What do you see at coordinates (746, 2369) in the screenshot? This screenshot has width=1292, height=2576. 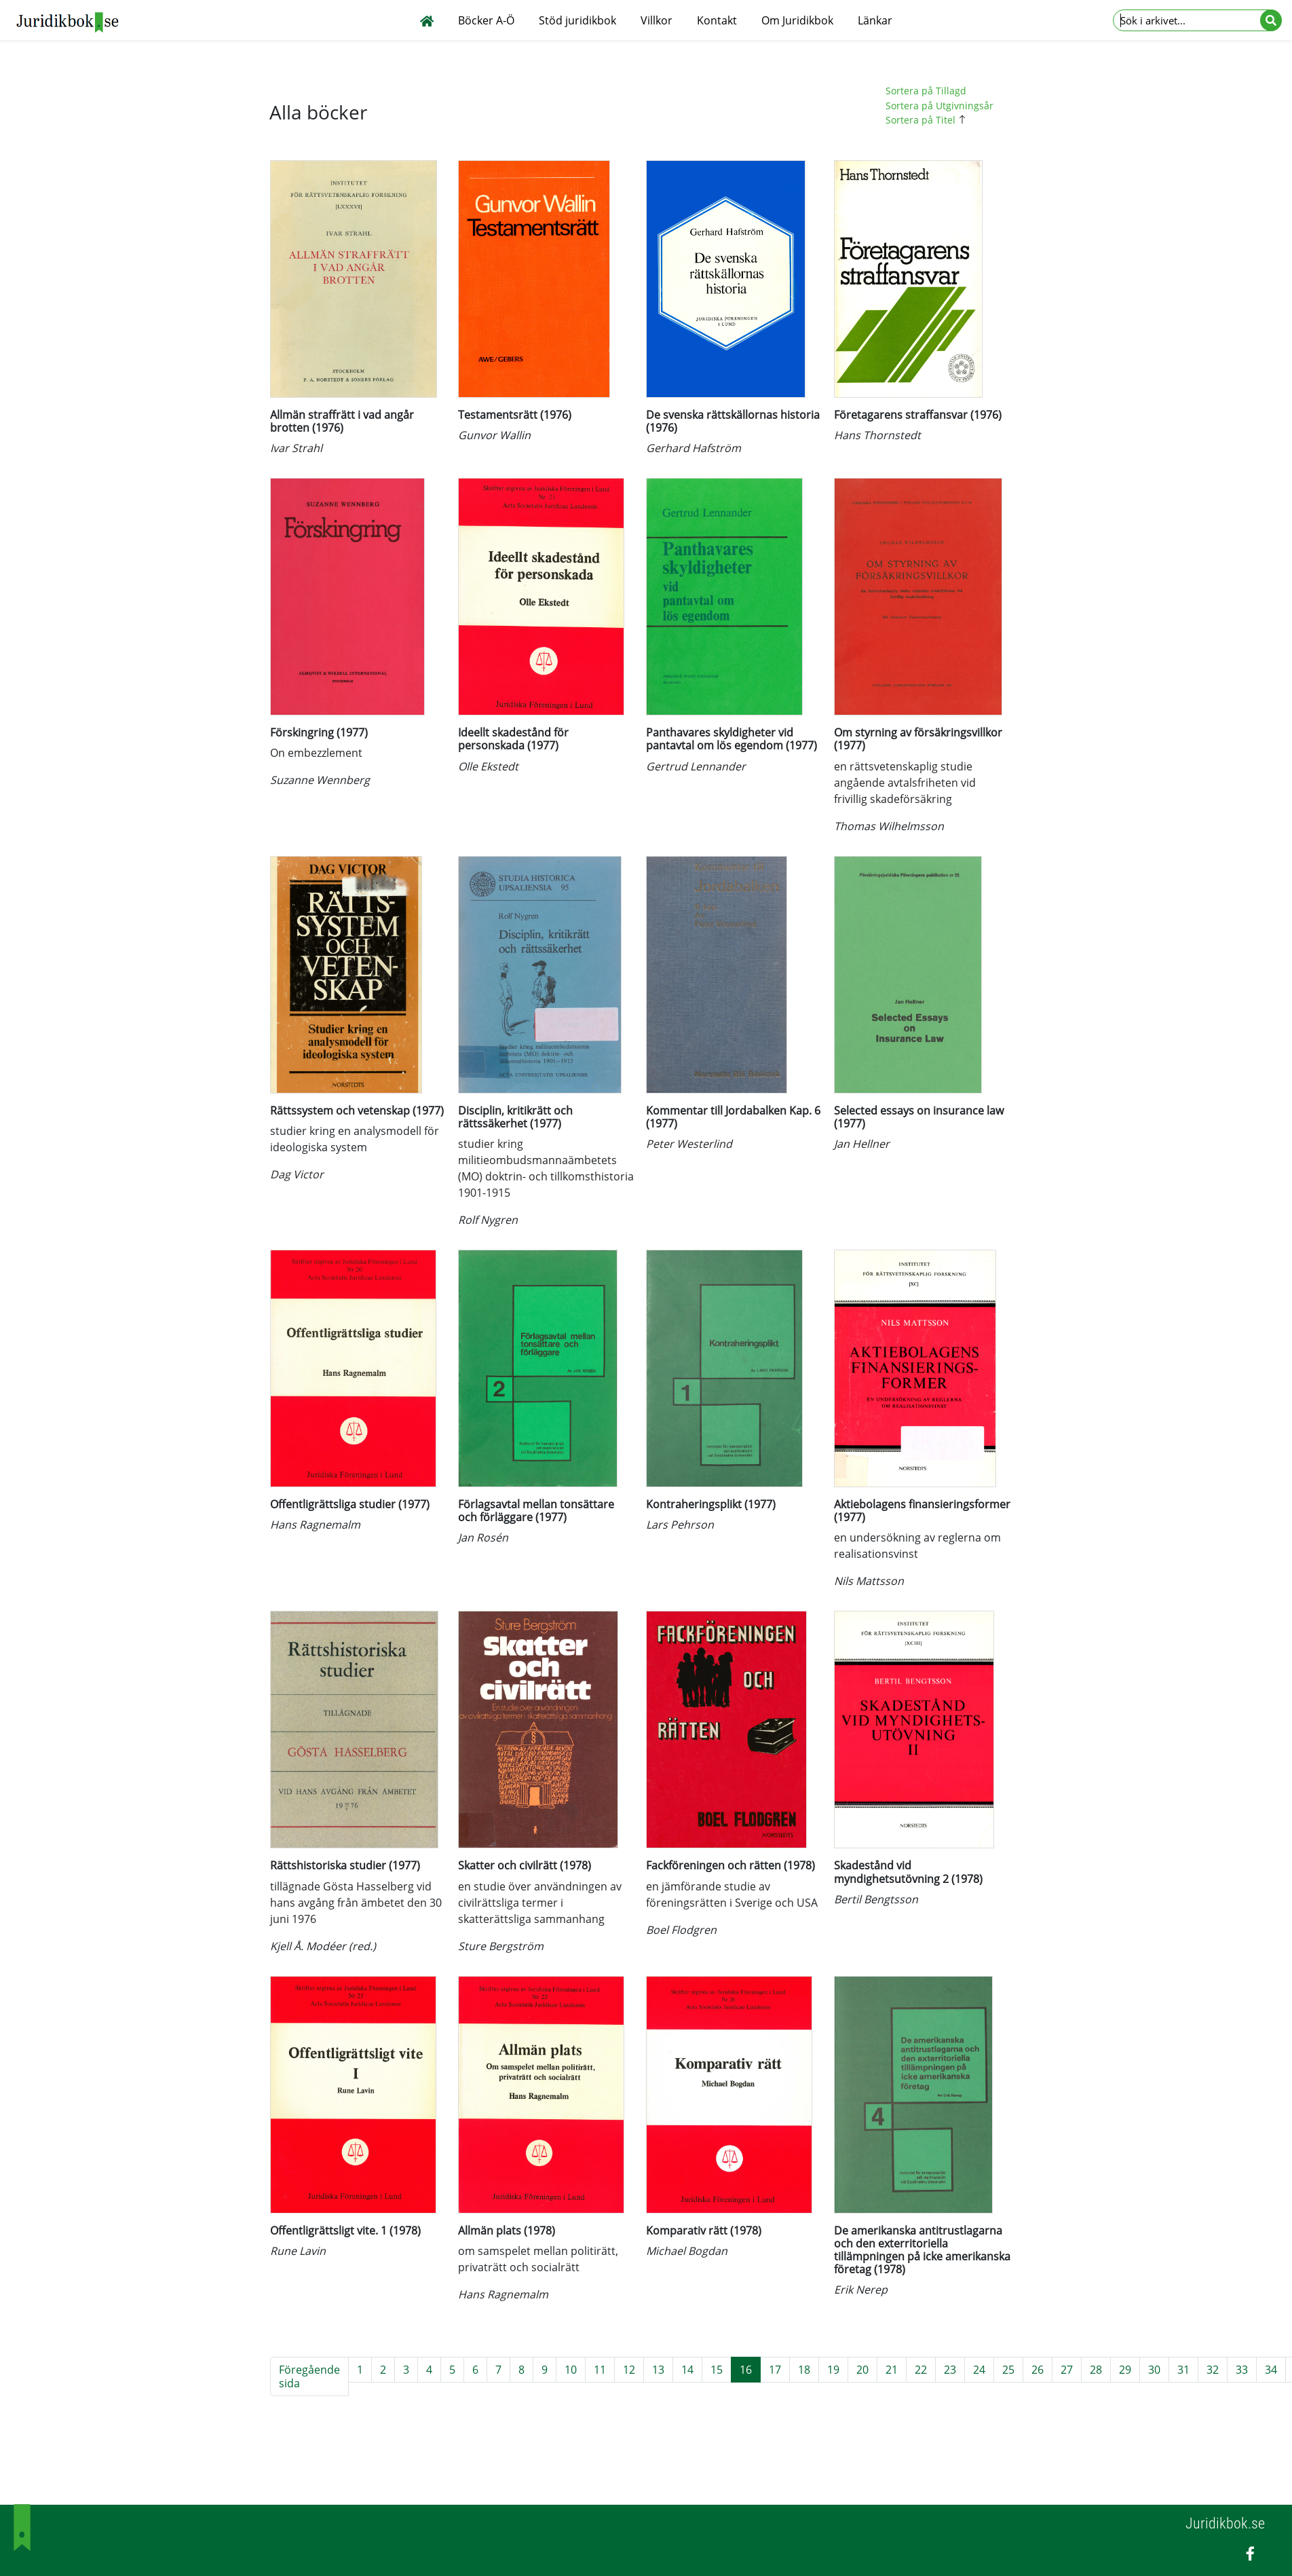 I see `16` at bounding box center [746, 2369].